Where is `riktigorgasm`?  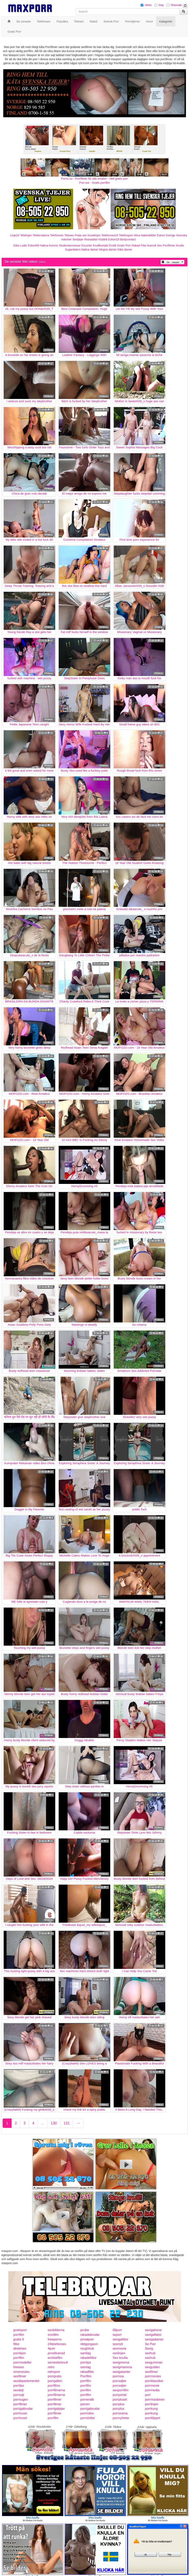
riktigorgasm is located at coordinates (89, 2344).